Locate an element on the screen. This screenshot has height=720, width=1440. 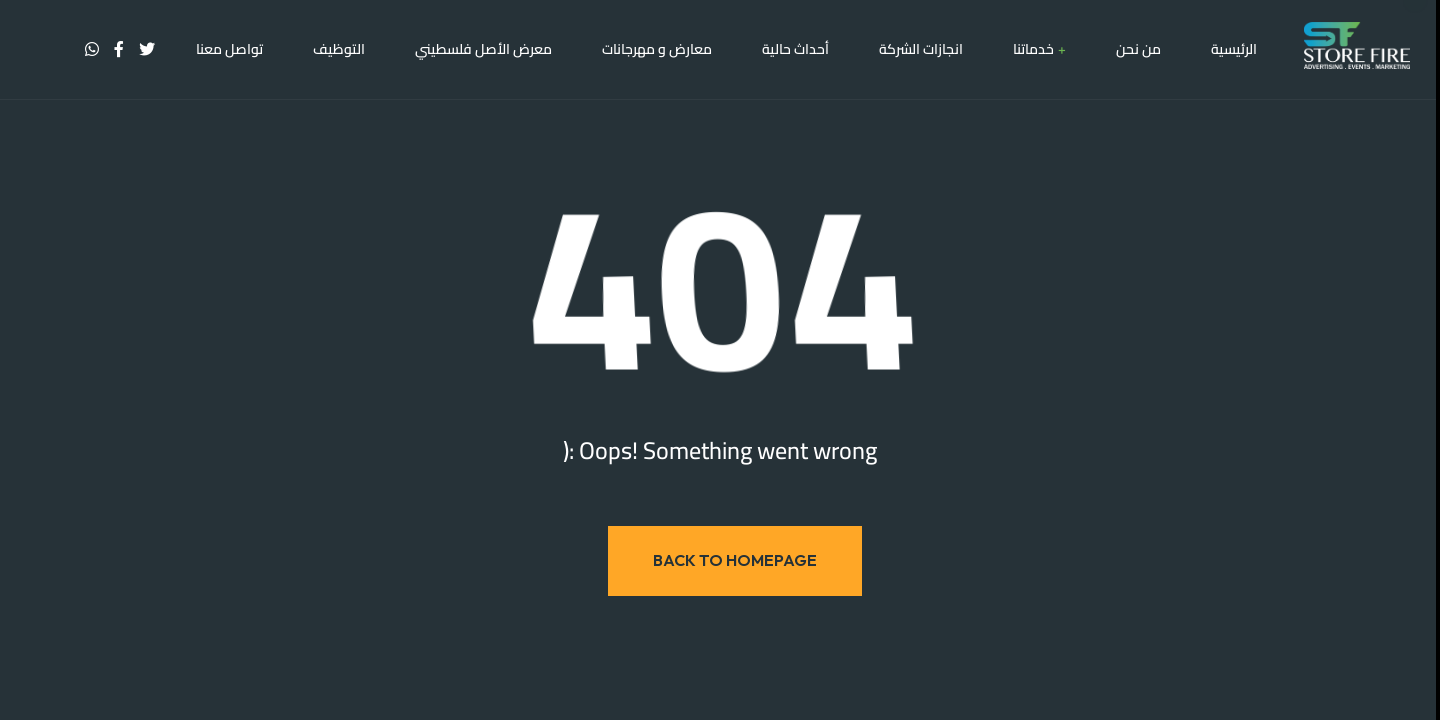
أحداث حالية is located at coordinates (795, 50).